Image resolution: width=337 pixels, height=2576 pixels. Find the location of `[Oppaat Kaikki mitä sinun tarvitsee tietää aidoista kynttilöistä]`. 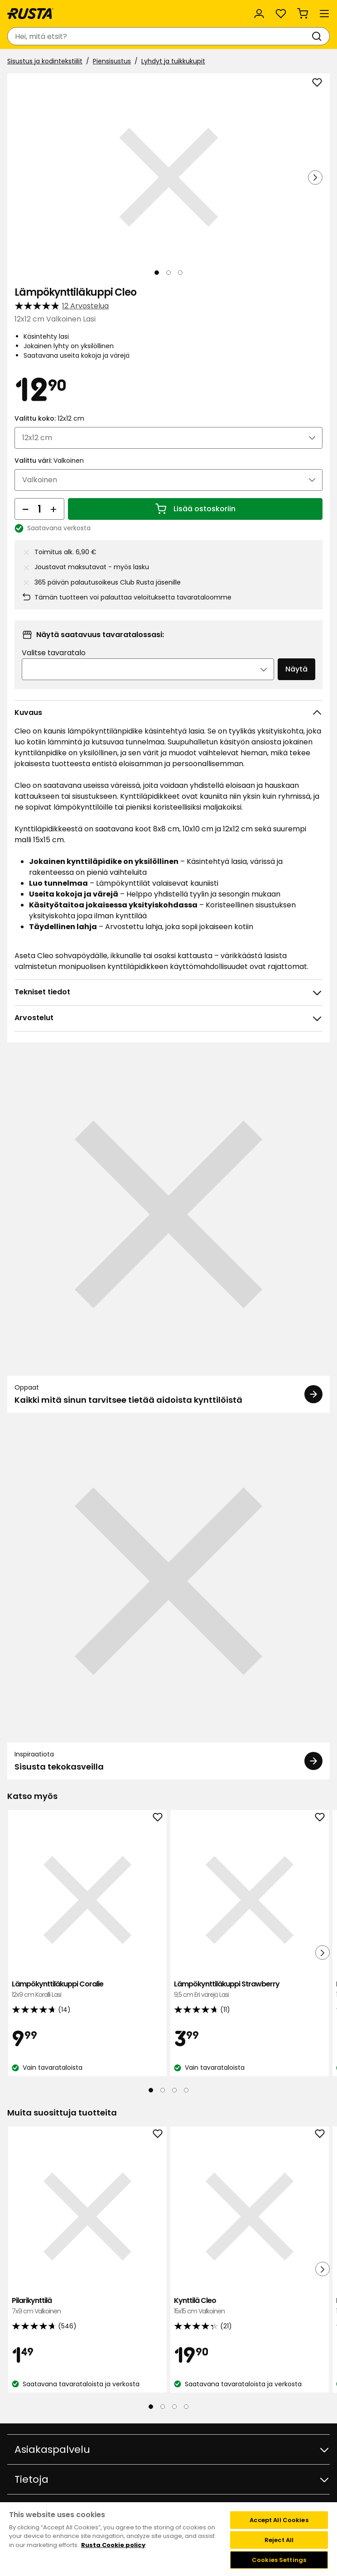

[Oppaat Kaikki mitä sinun tarvitsee tietää aidoista kynttilöistä] is located at coordinates (168, 1233).